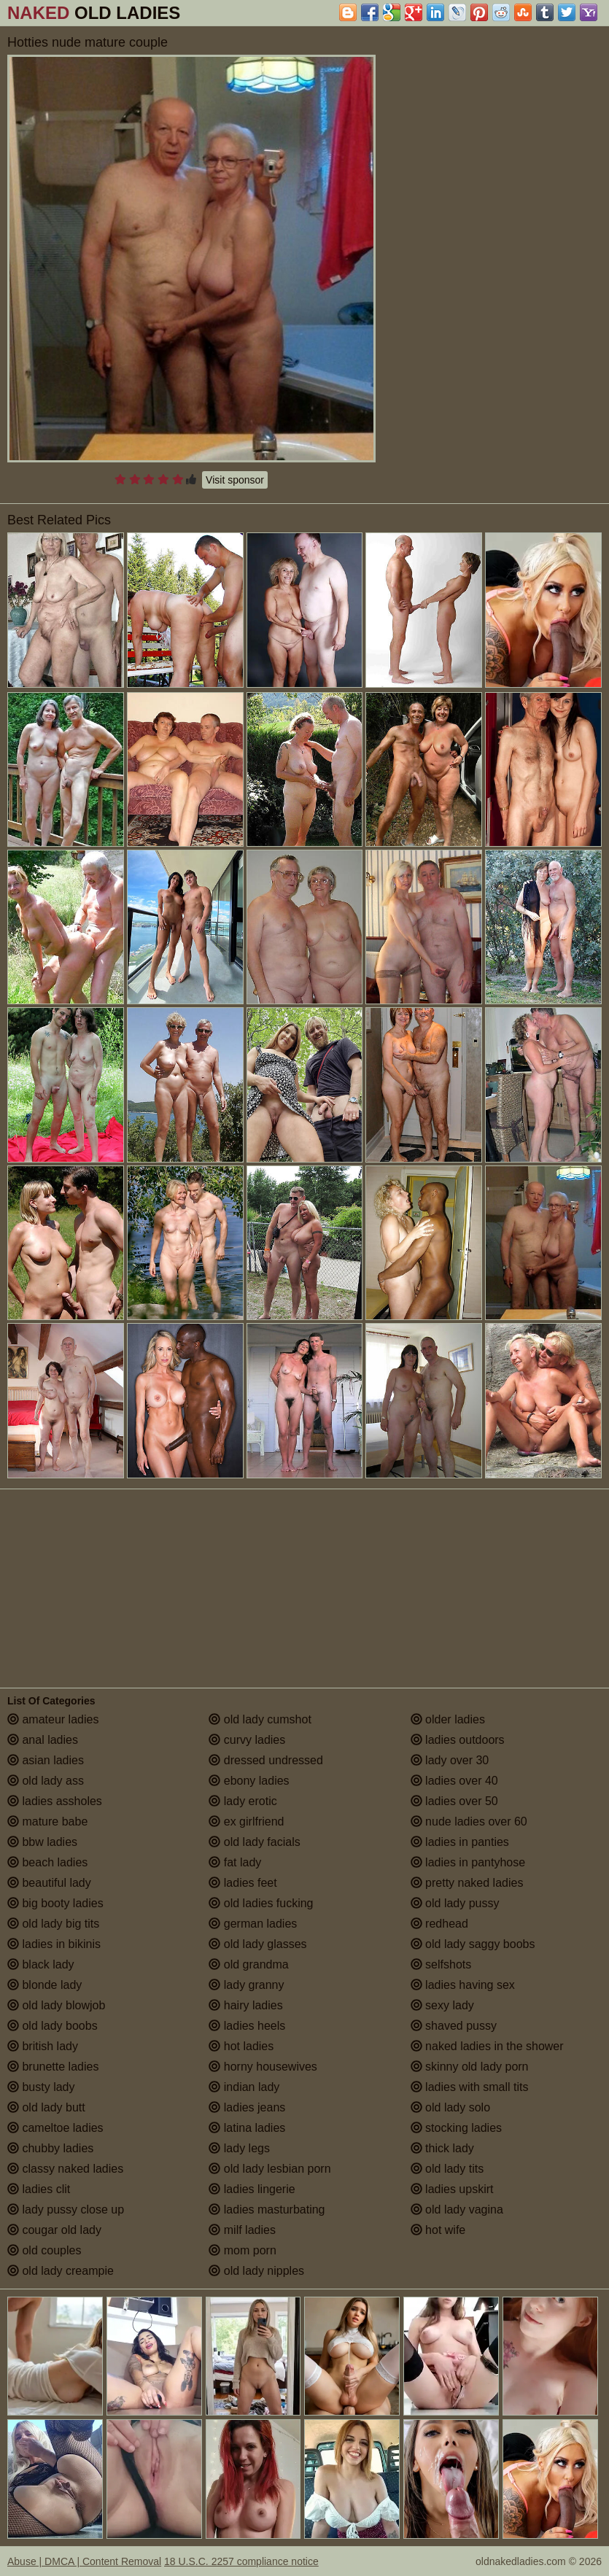 This screenshot has width=609, height=2576. I want to click on hairy ladies, so click(245, 2005).